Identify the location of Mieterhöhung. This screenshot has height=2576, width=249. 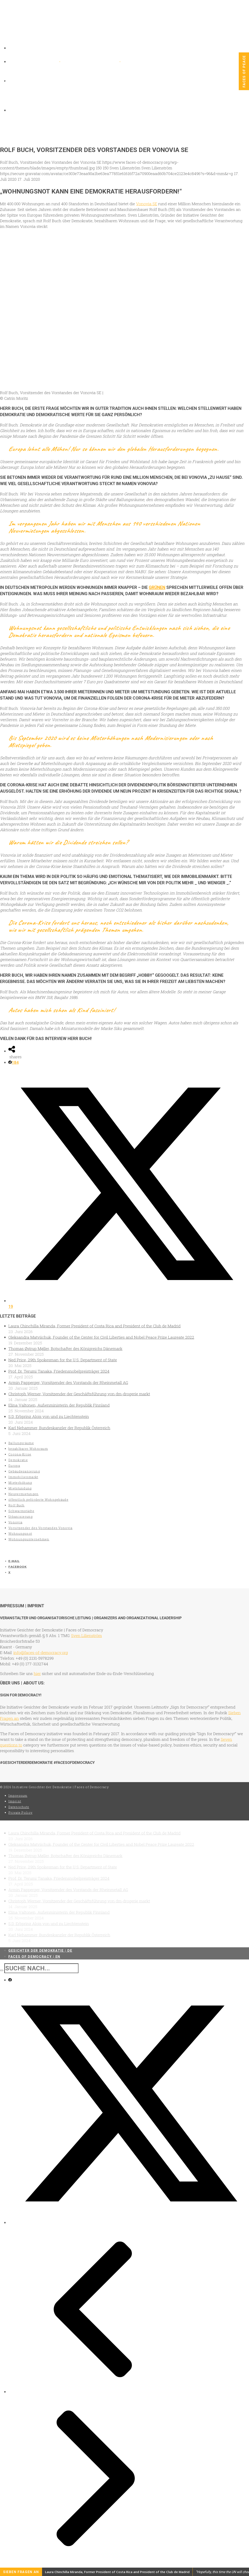
(20, 1483).